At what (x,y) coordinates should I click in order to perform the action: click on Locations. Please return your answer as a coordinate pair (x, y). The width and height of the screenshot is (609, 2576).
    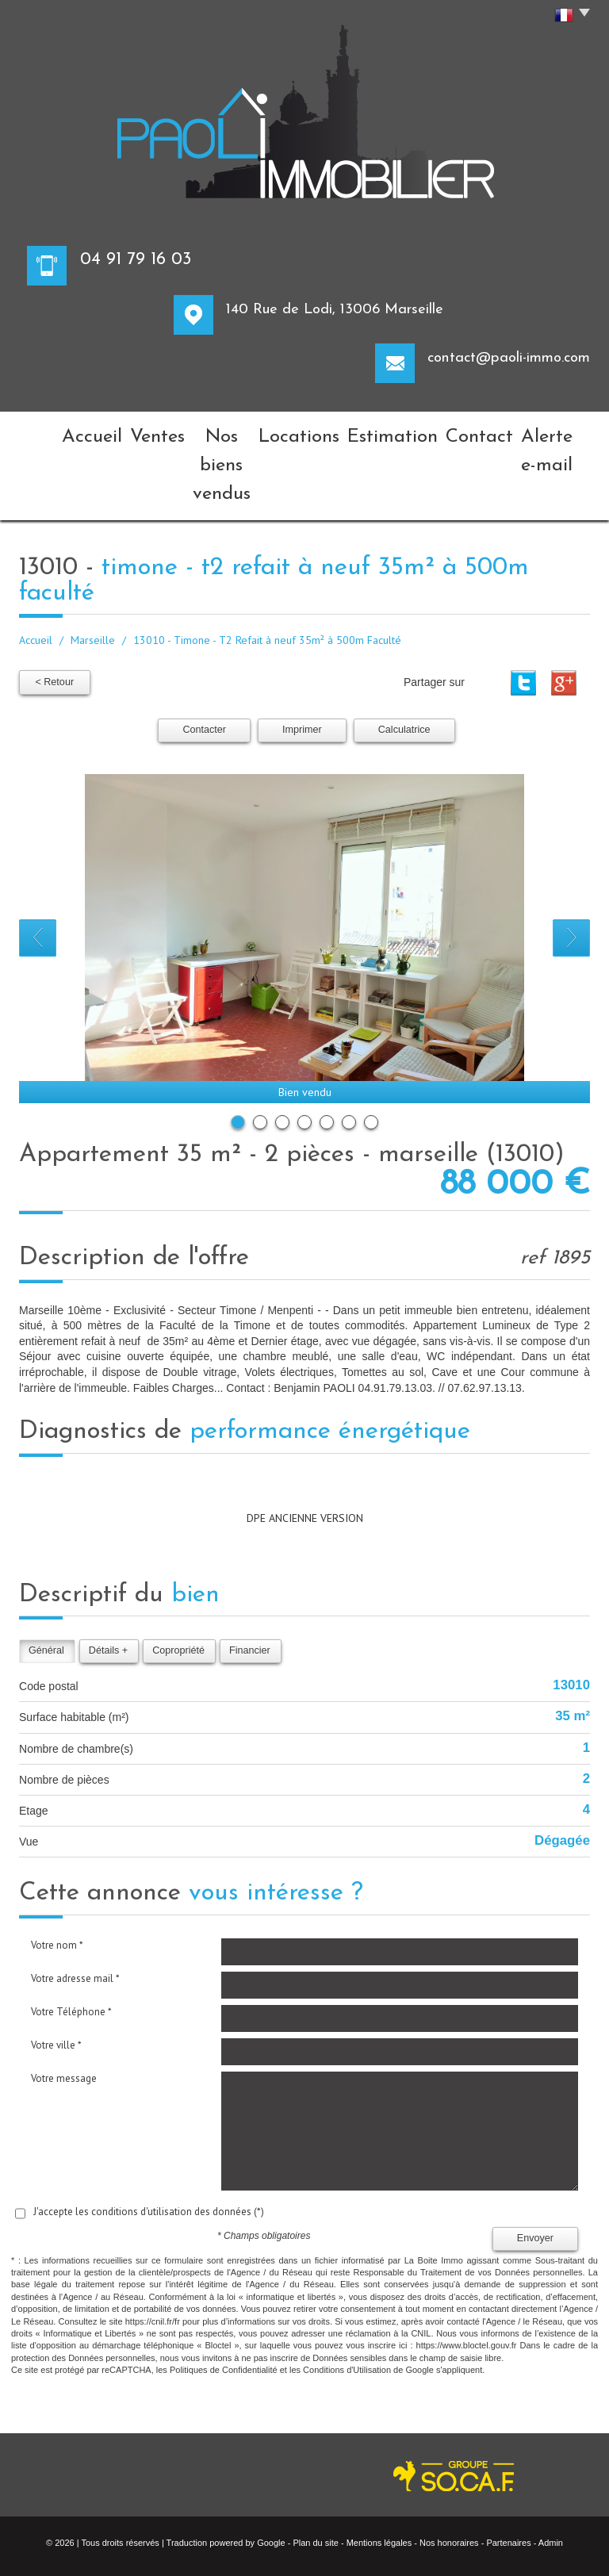
    Looking at the image, I should click on (302, 432).